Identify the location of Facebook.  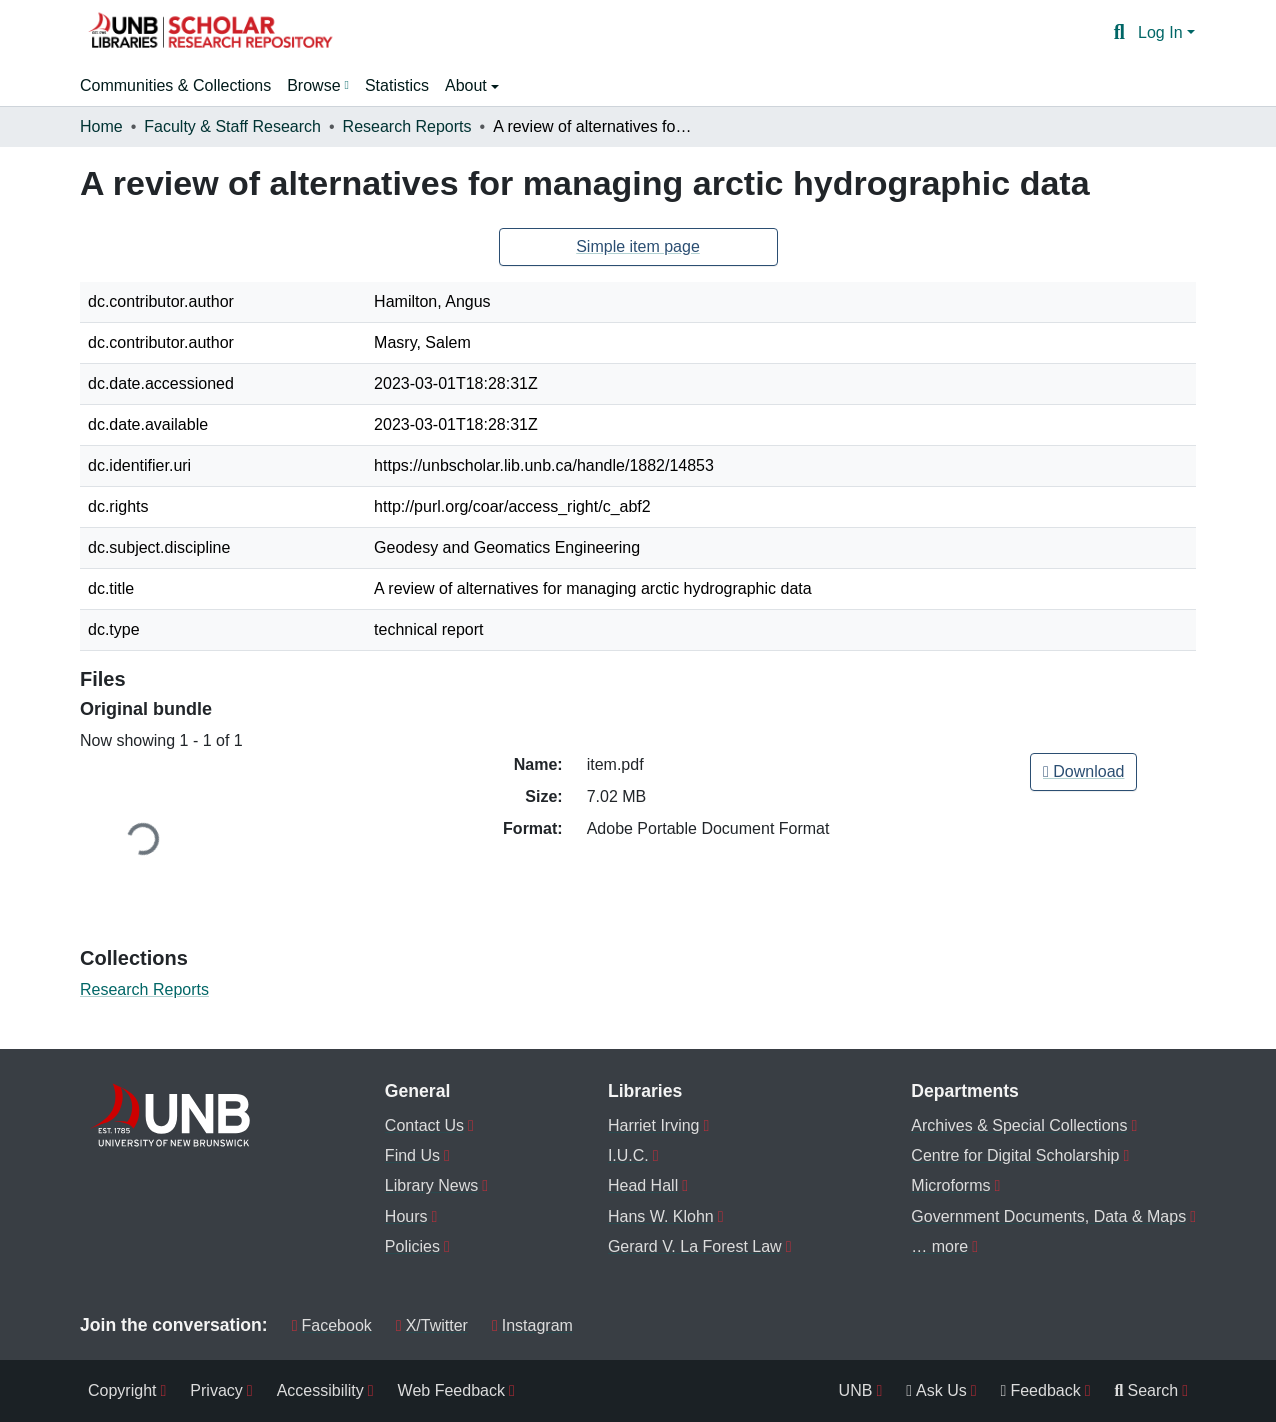
(332, 1325).